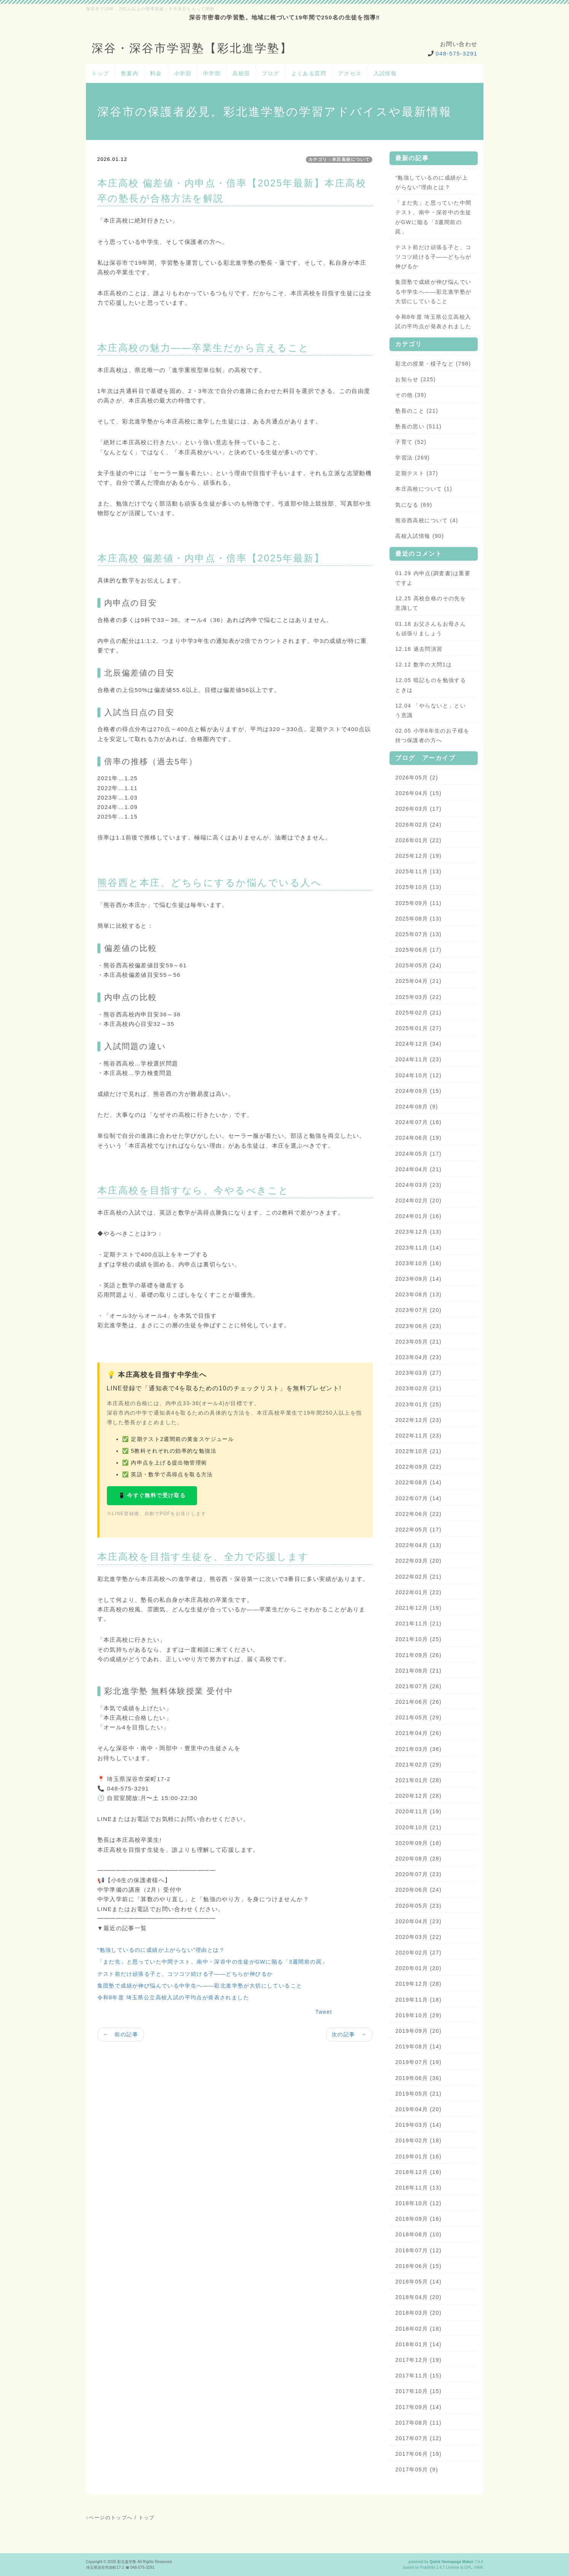 This screenshot has width=569, height=2576. Describe the element at coordinates (418, 1044) in the screenshot. I see `2024年12月 (34)` at that location.